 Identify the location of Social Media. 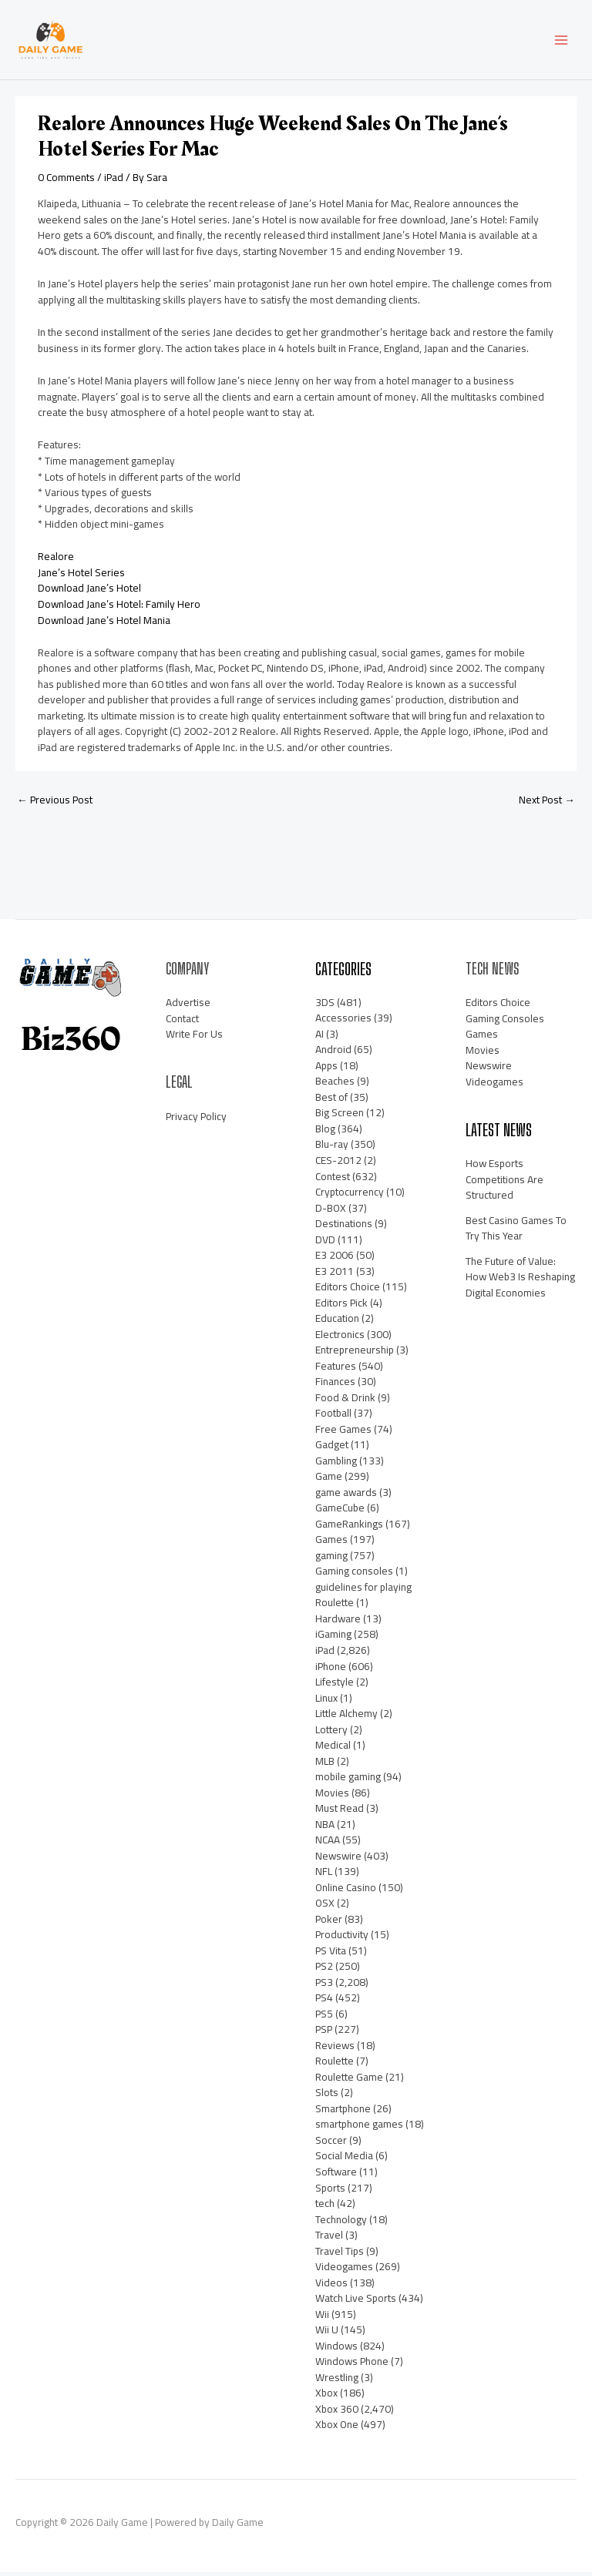
(344, 2160).